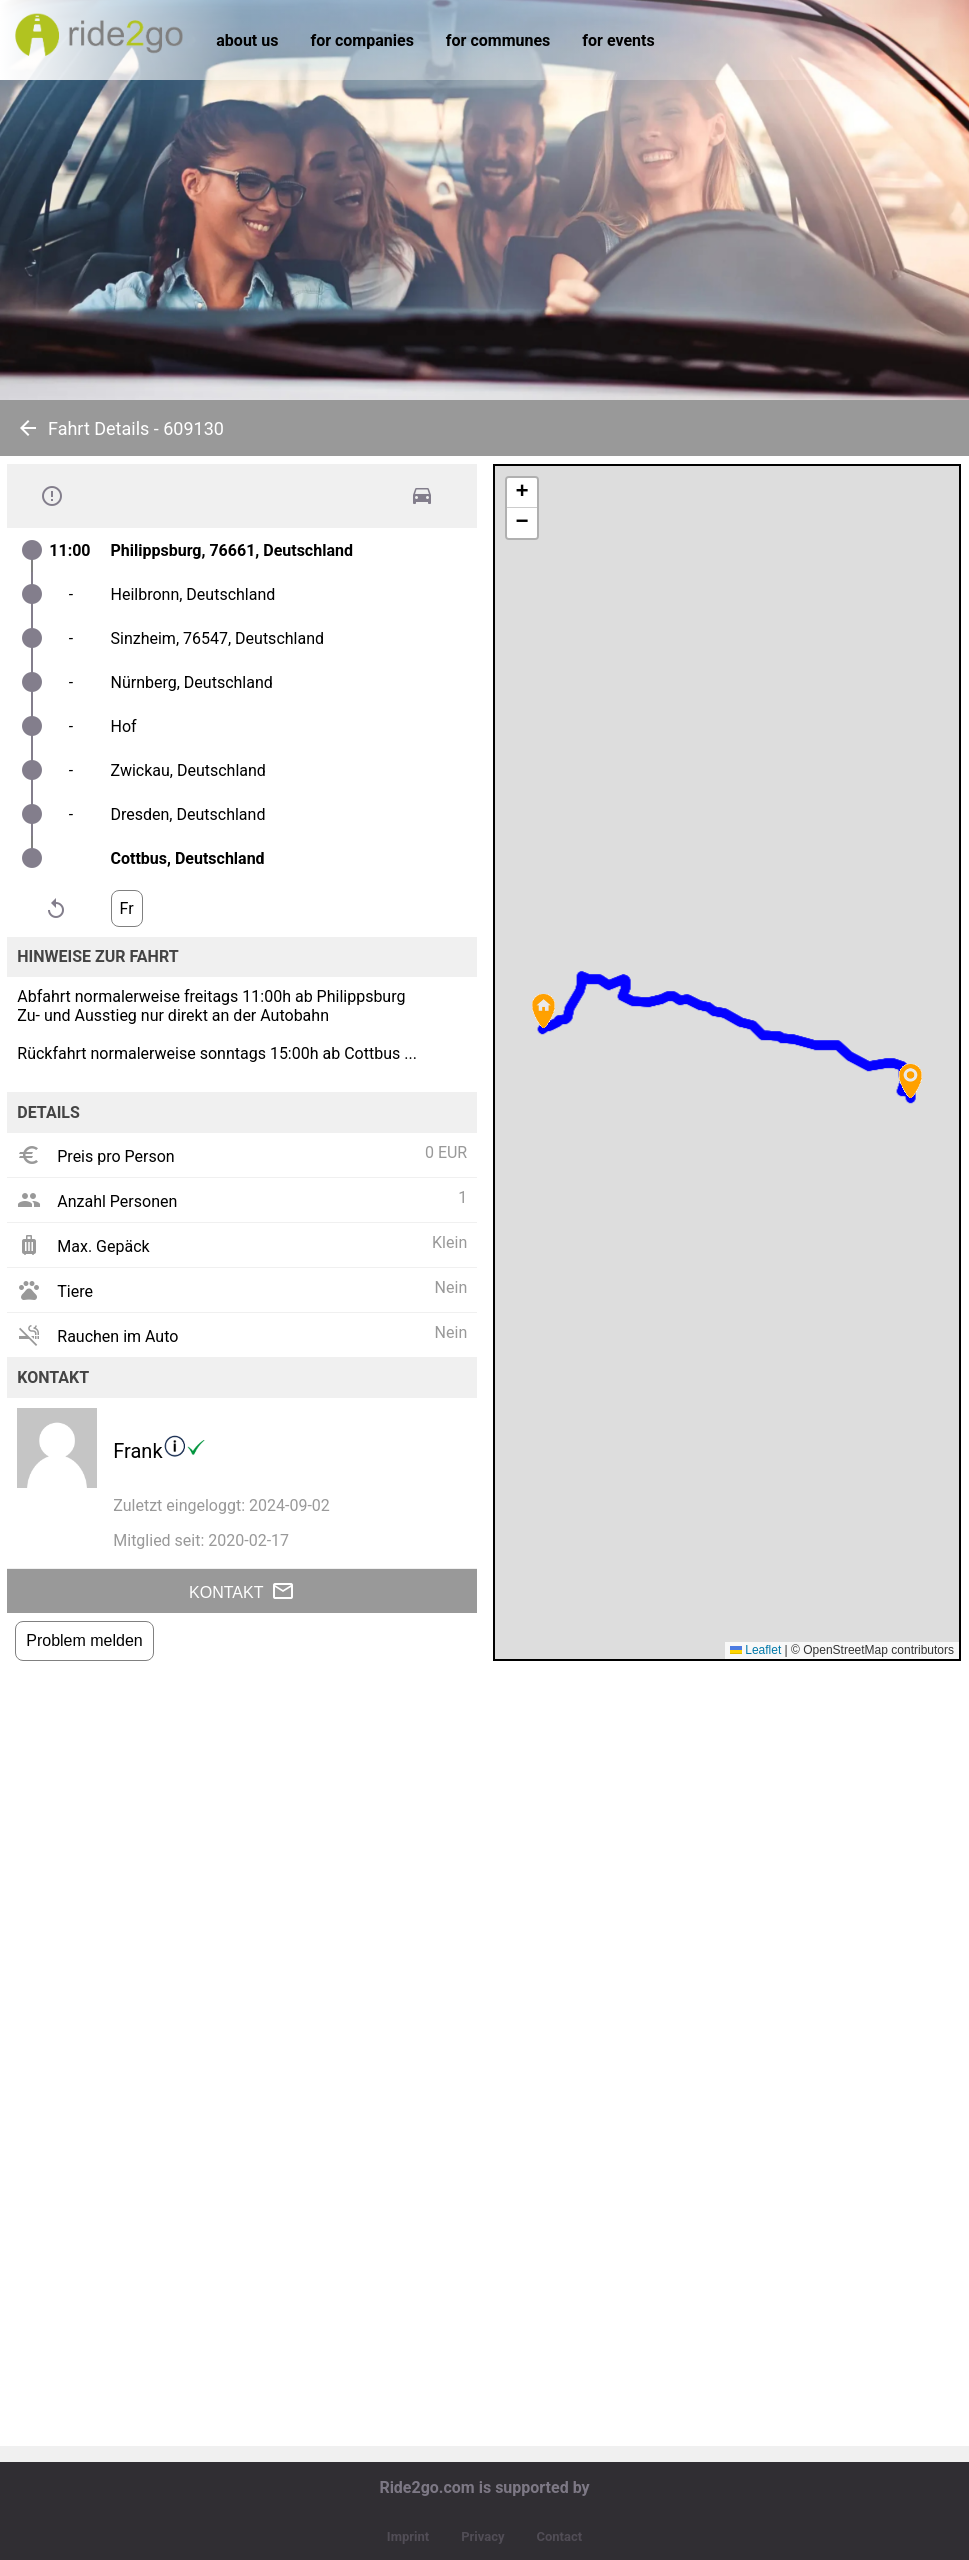  Describe the element at coordinates (408, 2536) in the screenshot. I see `Imprint` at that location.